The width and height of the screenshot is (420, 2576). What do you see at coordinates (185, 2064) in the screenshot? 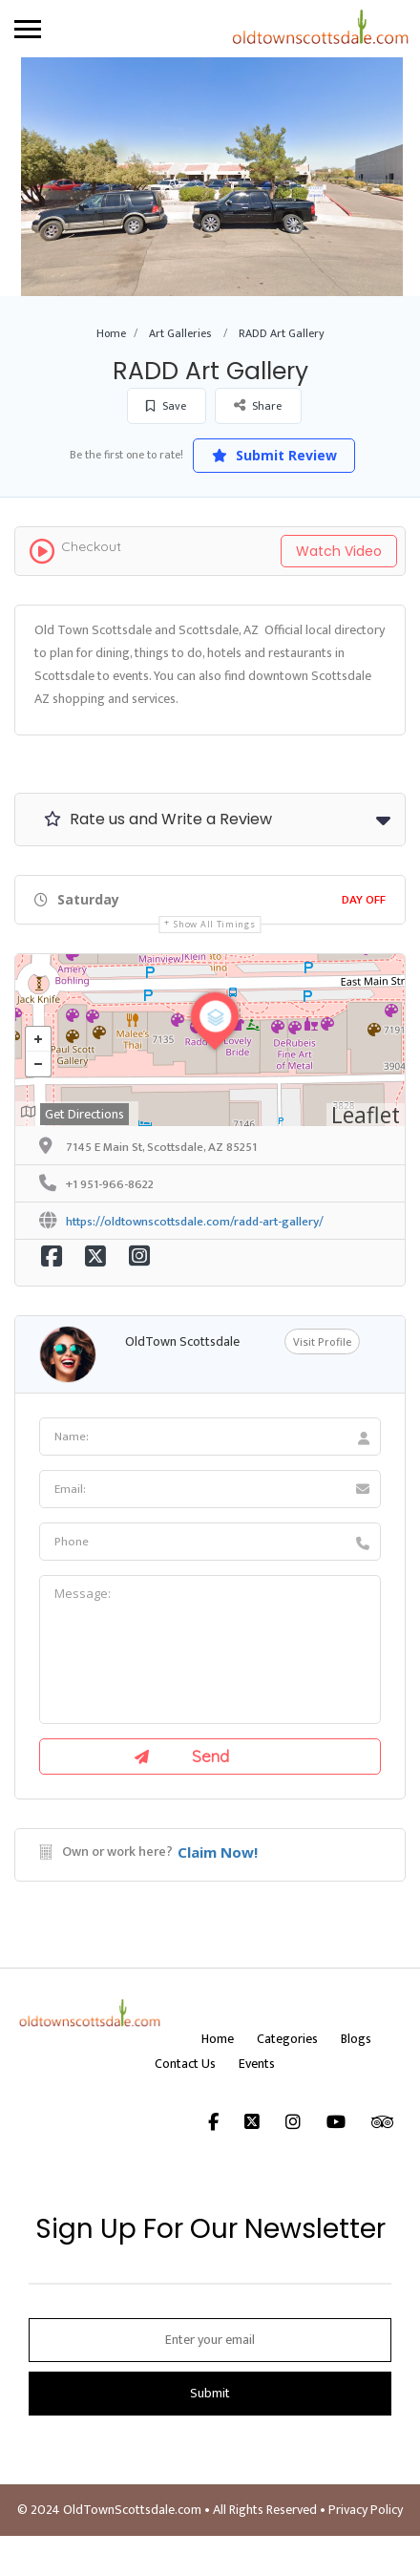
I see `Contact Us` at bounding box center [185, 2064].